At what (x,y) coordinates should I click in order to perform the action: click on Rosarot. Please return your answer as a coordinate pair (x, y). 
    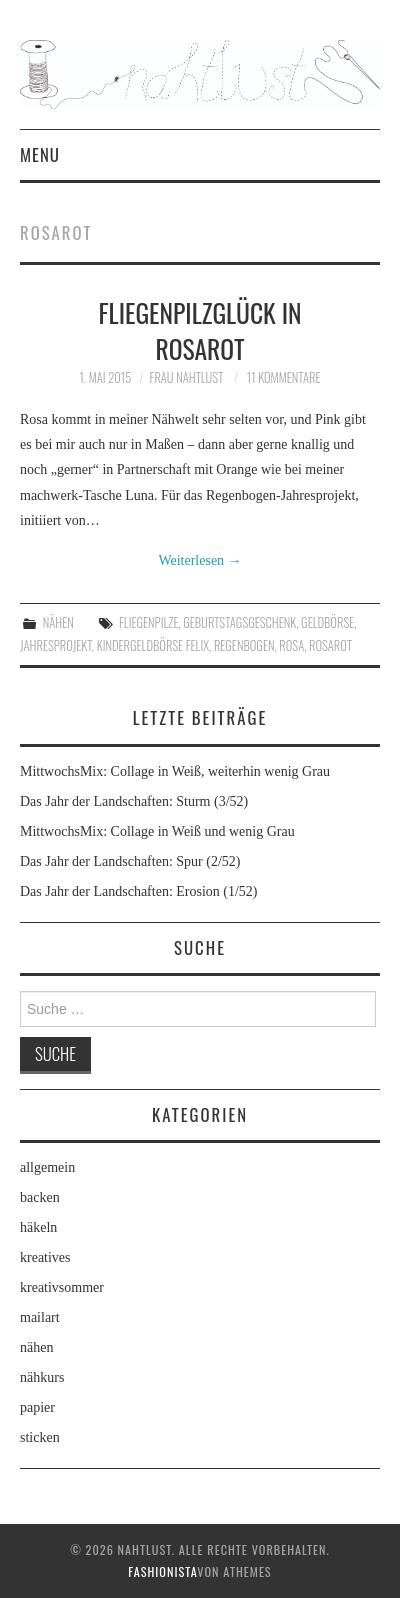
    Looking at the image, I should click on (330, 645).